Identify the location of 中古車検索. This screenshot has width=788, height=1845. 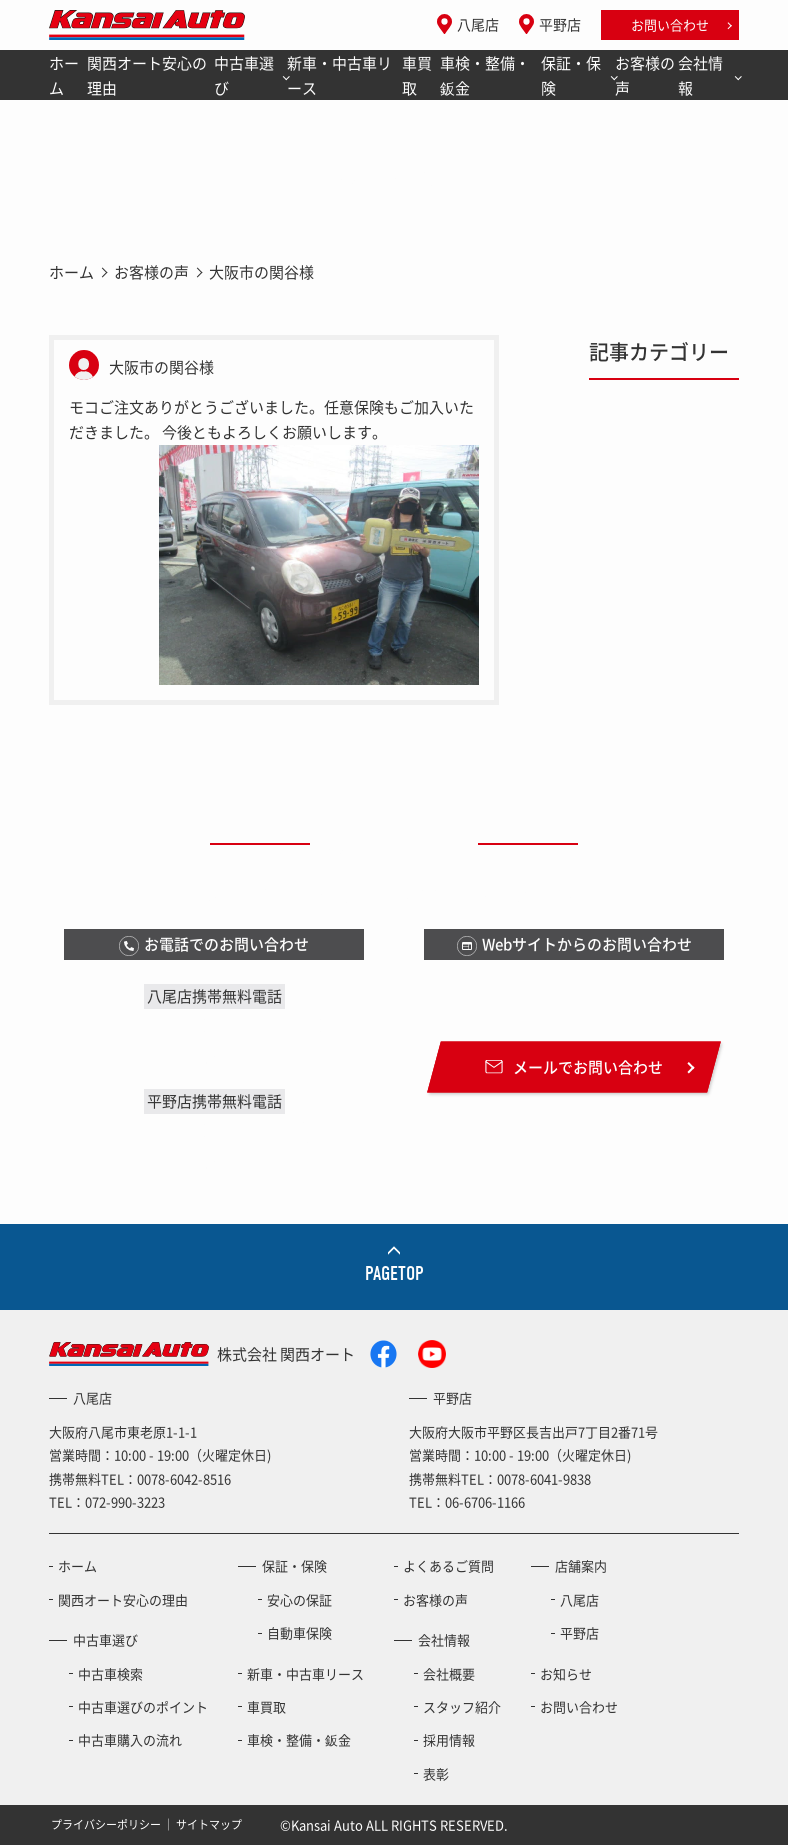
(110, 1673).